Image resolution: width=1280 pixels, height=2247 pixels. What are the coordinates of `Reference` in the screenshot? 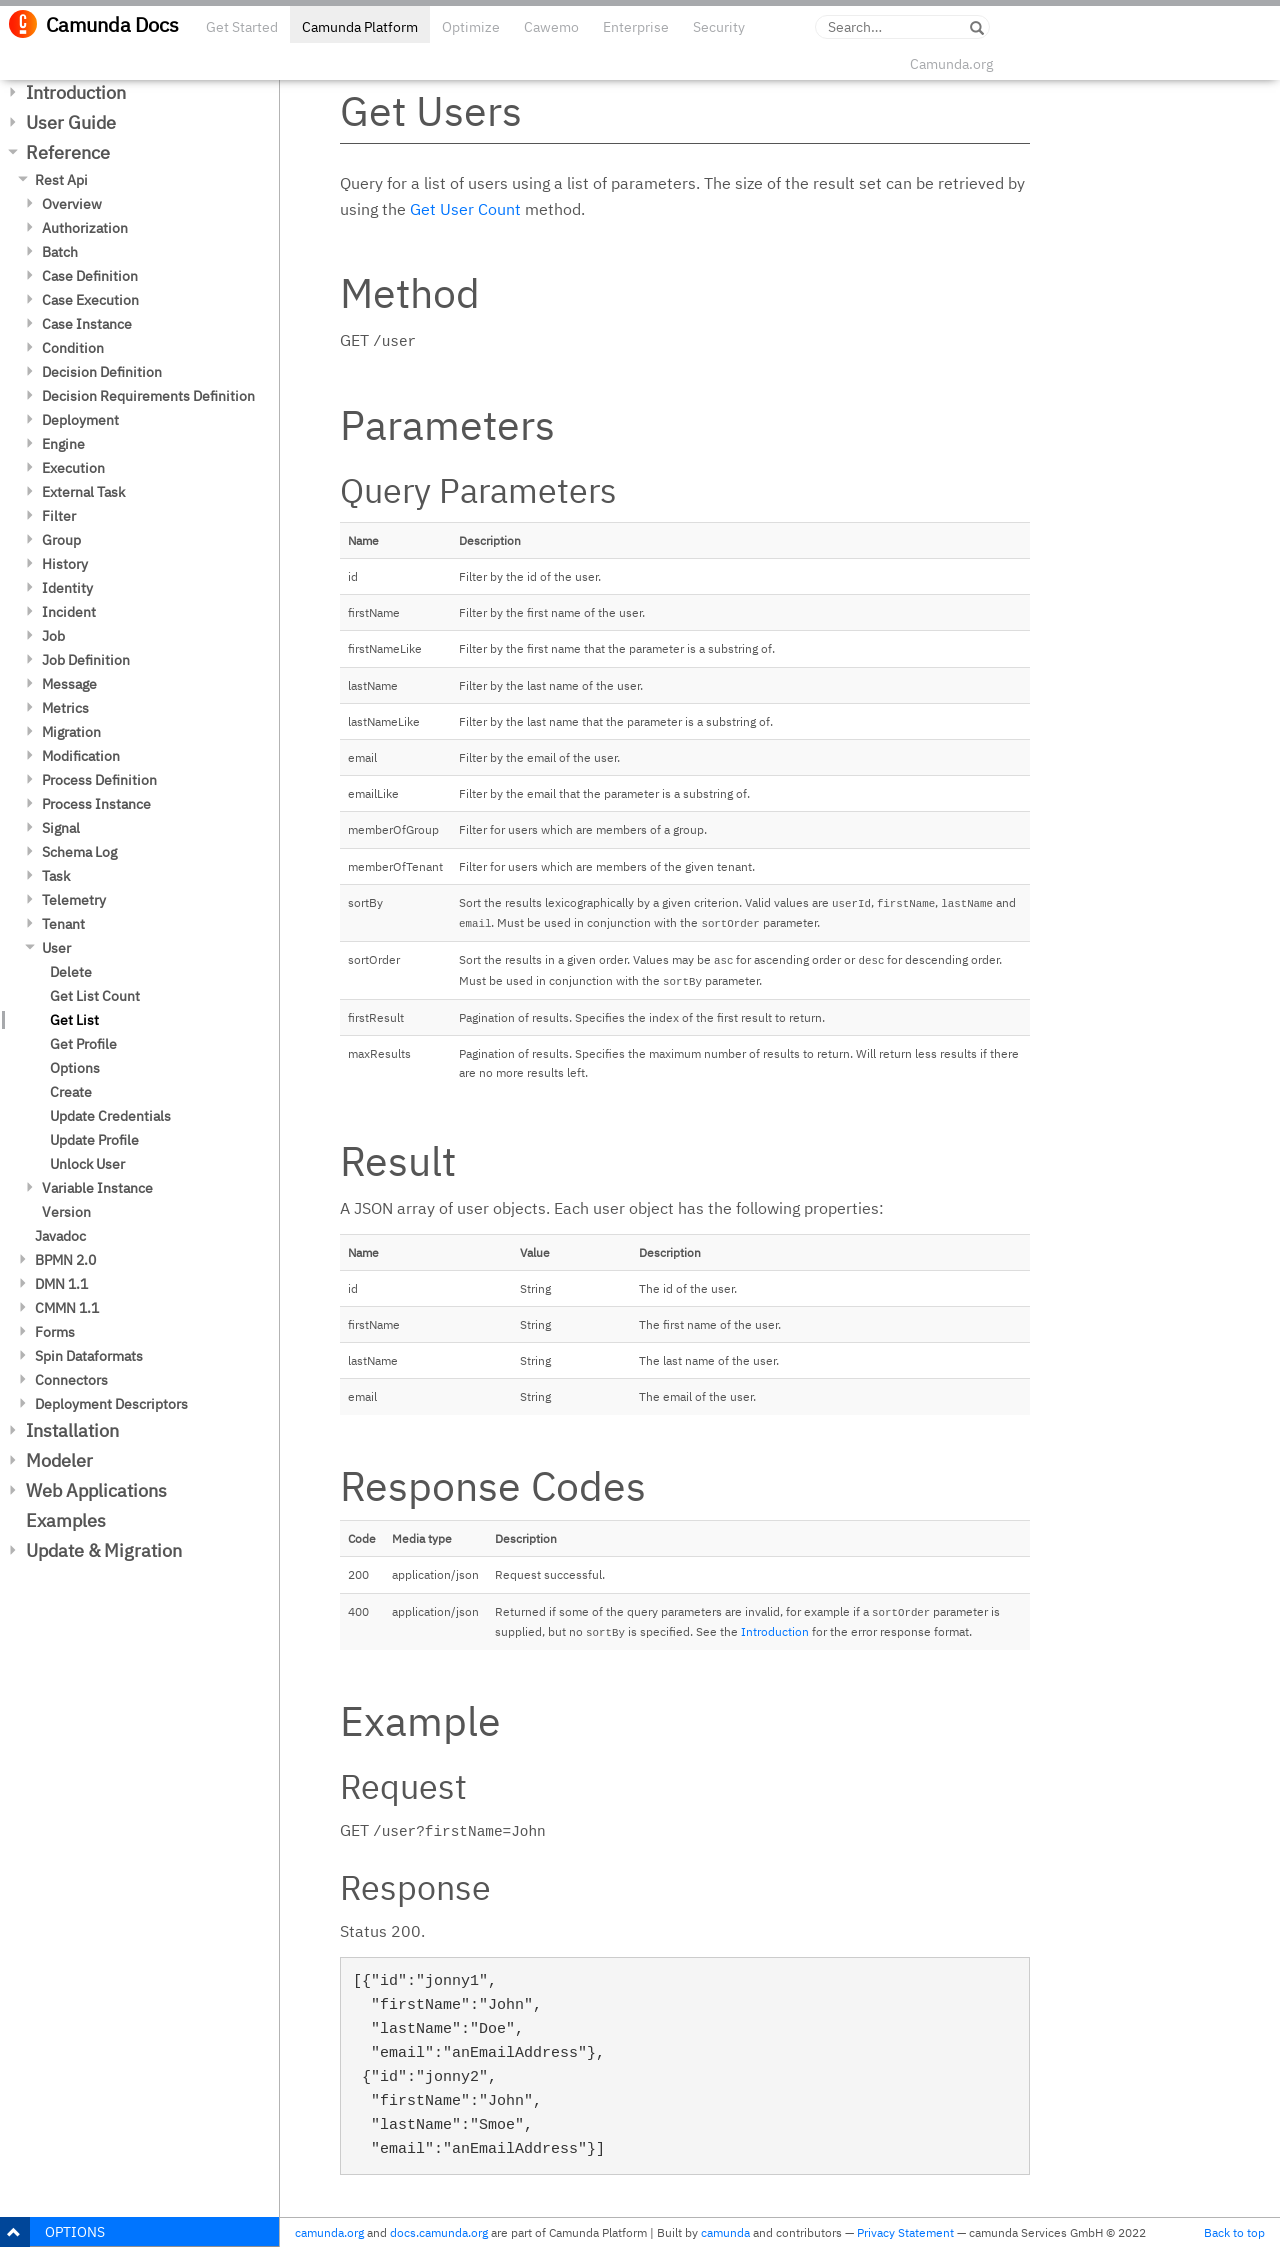 It's located at (68, 152).